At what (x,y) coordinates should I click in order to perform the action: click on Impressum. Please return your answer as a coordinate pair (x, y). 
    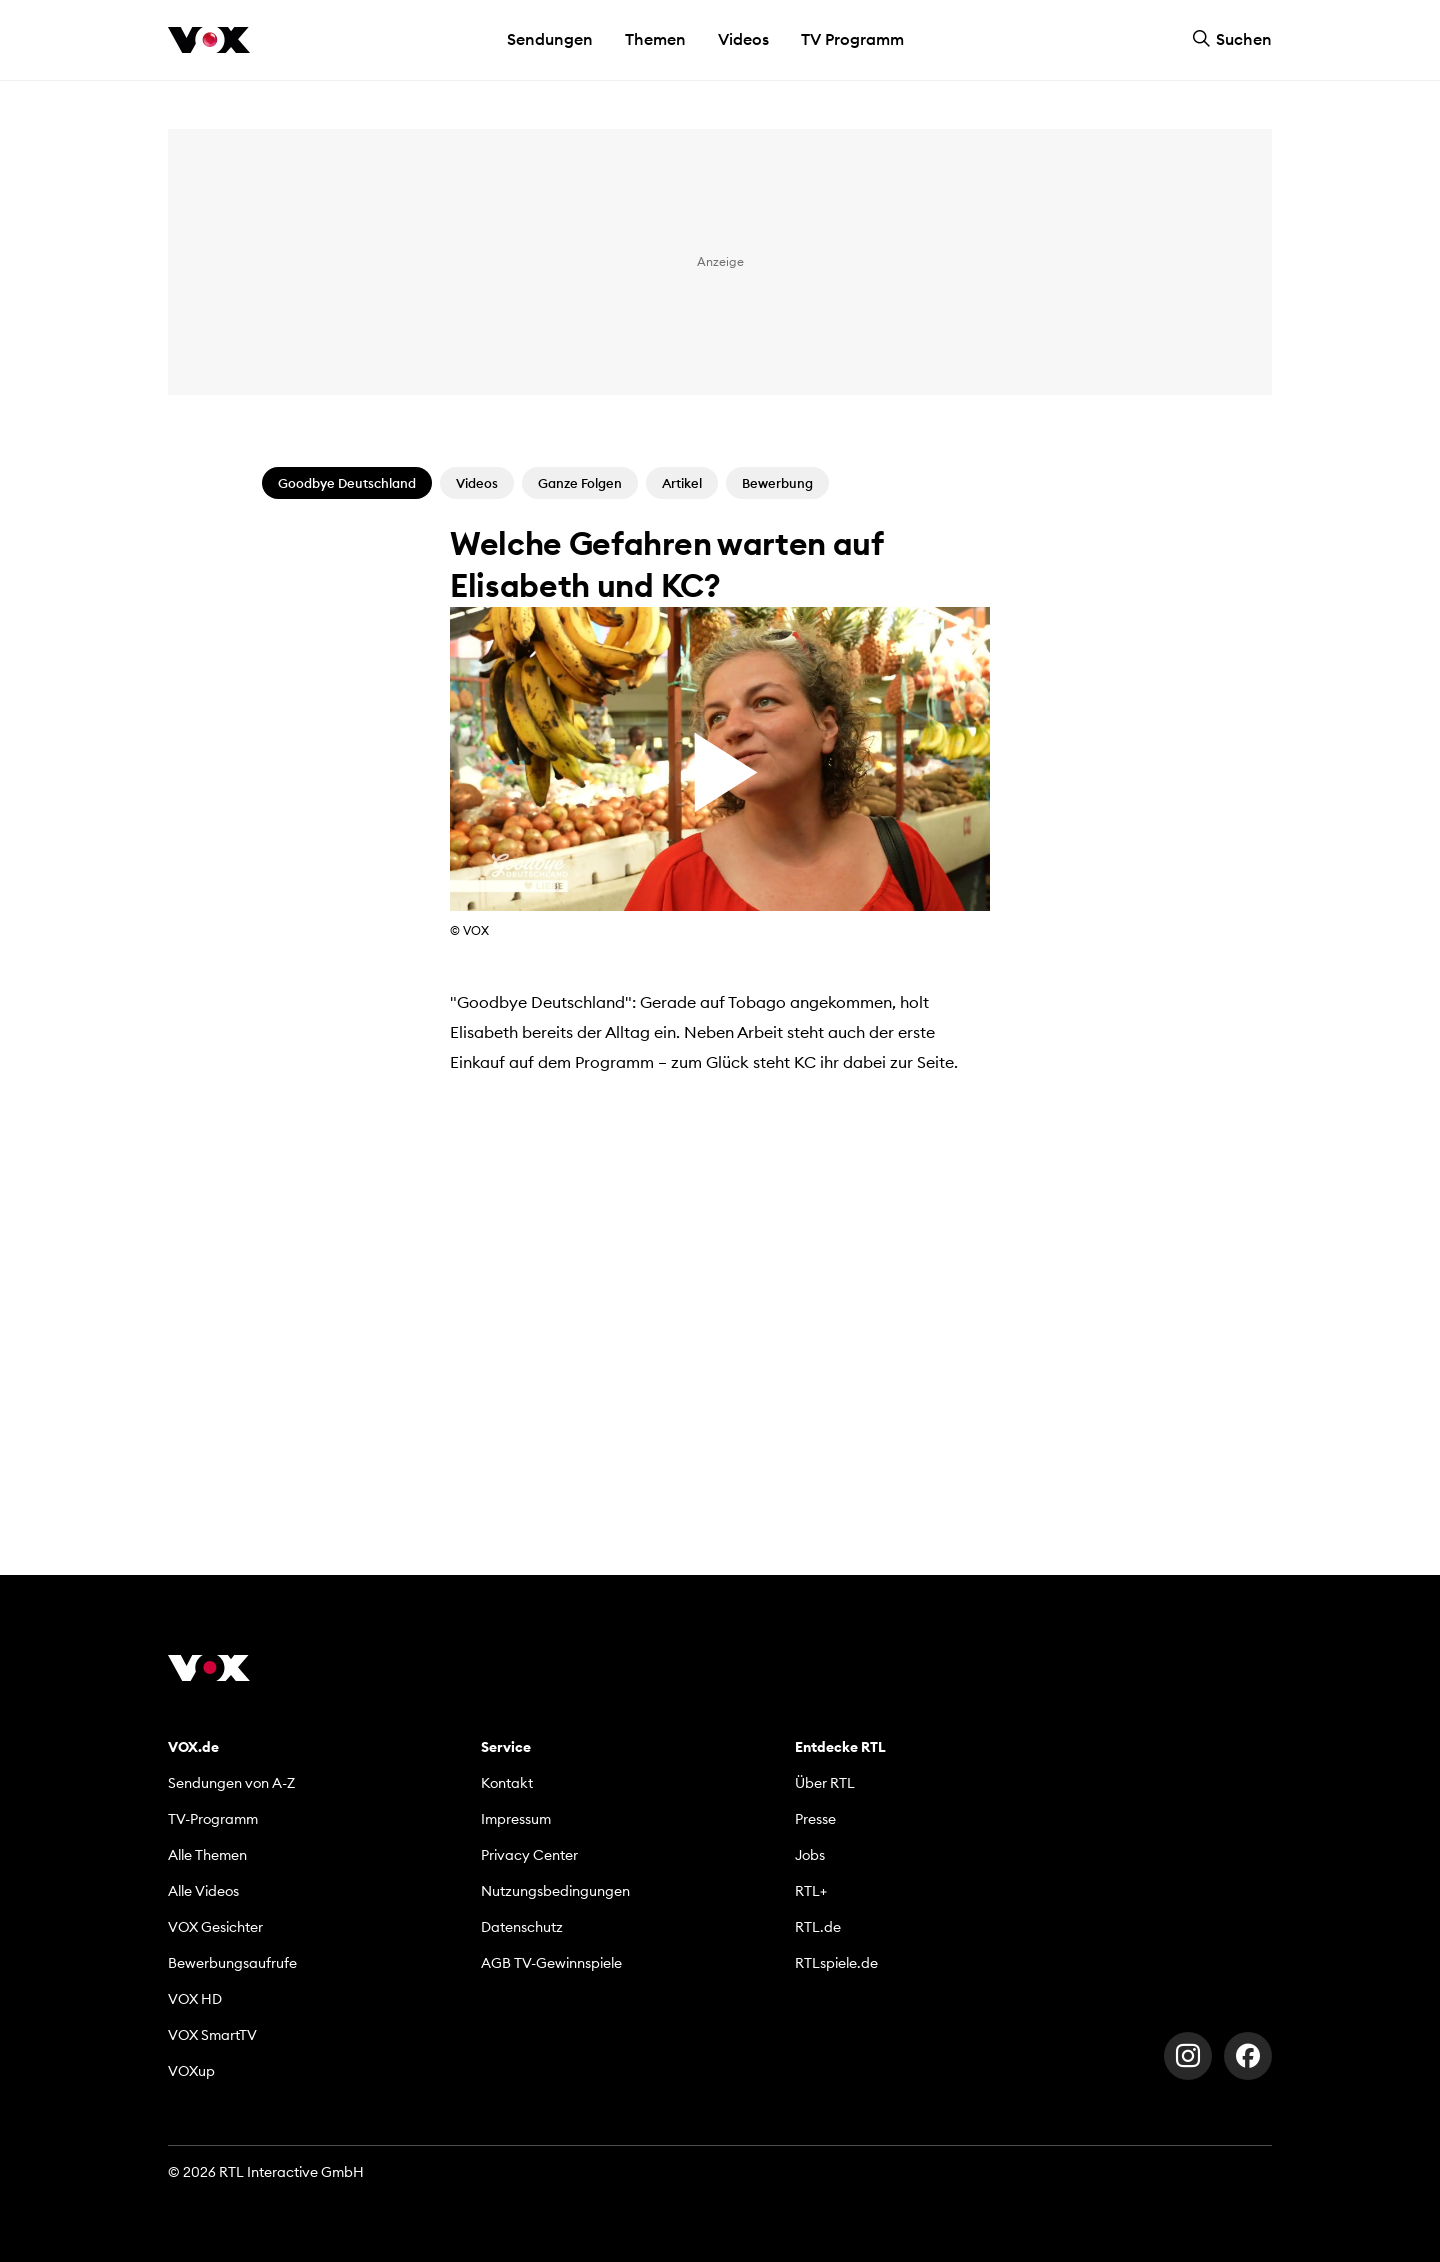
    Looking at the image, I should click on (516, 1819).